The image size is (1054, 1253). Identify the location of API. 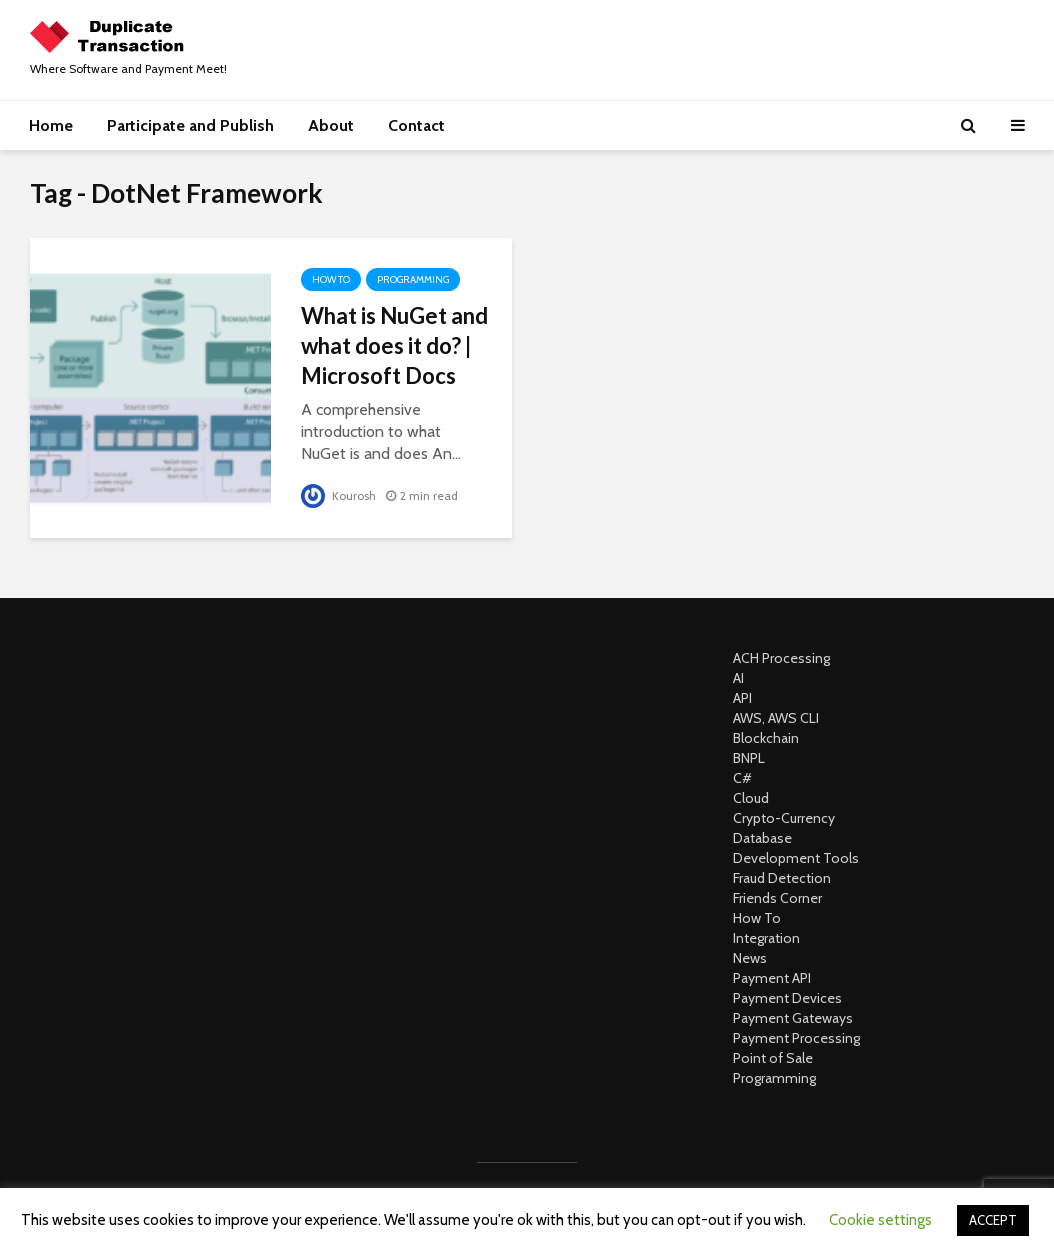
(742, 698).